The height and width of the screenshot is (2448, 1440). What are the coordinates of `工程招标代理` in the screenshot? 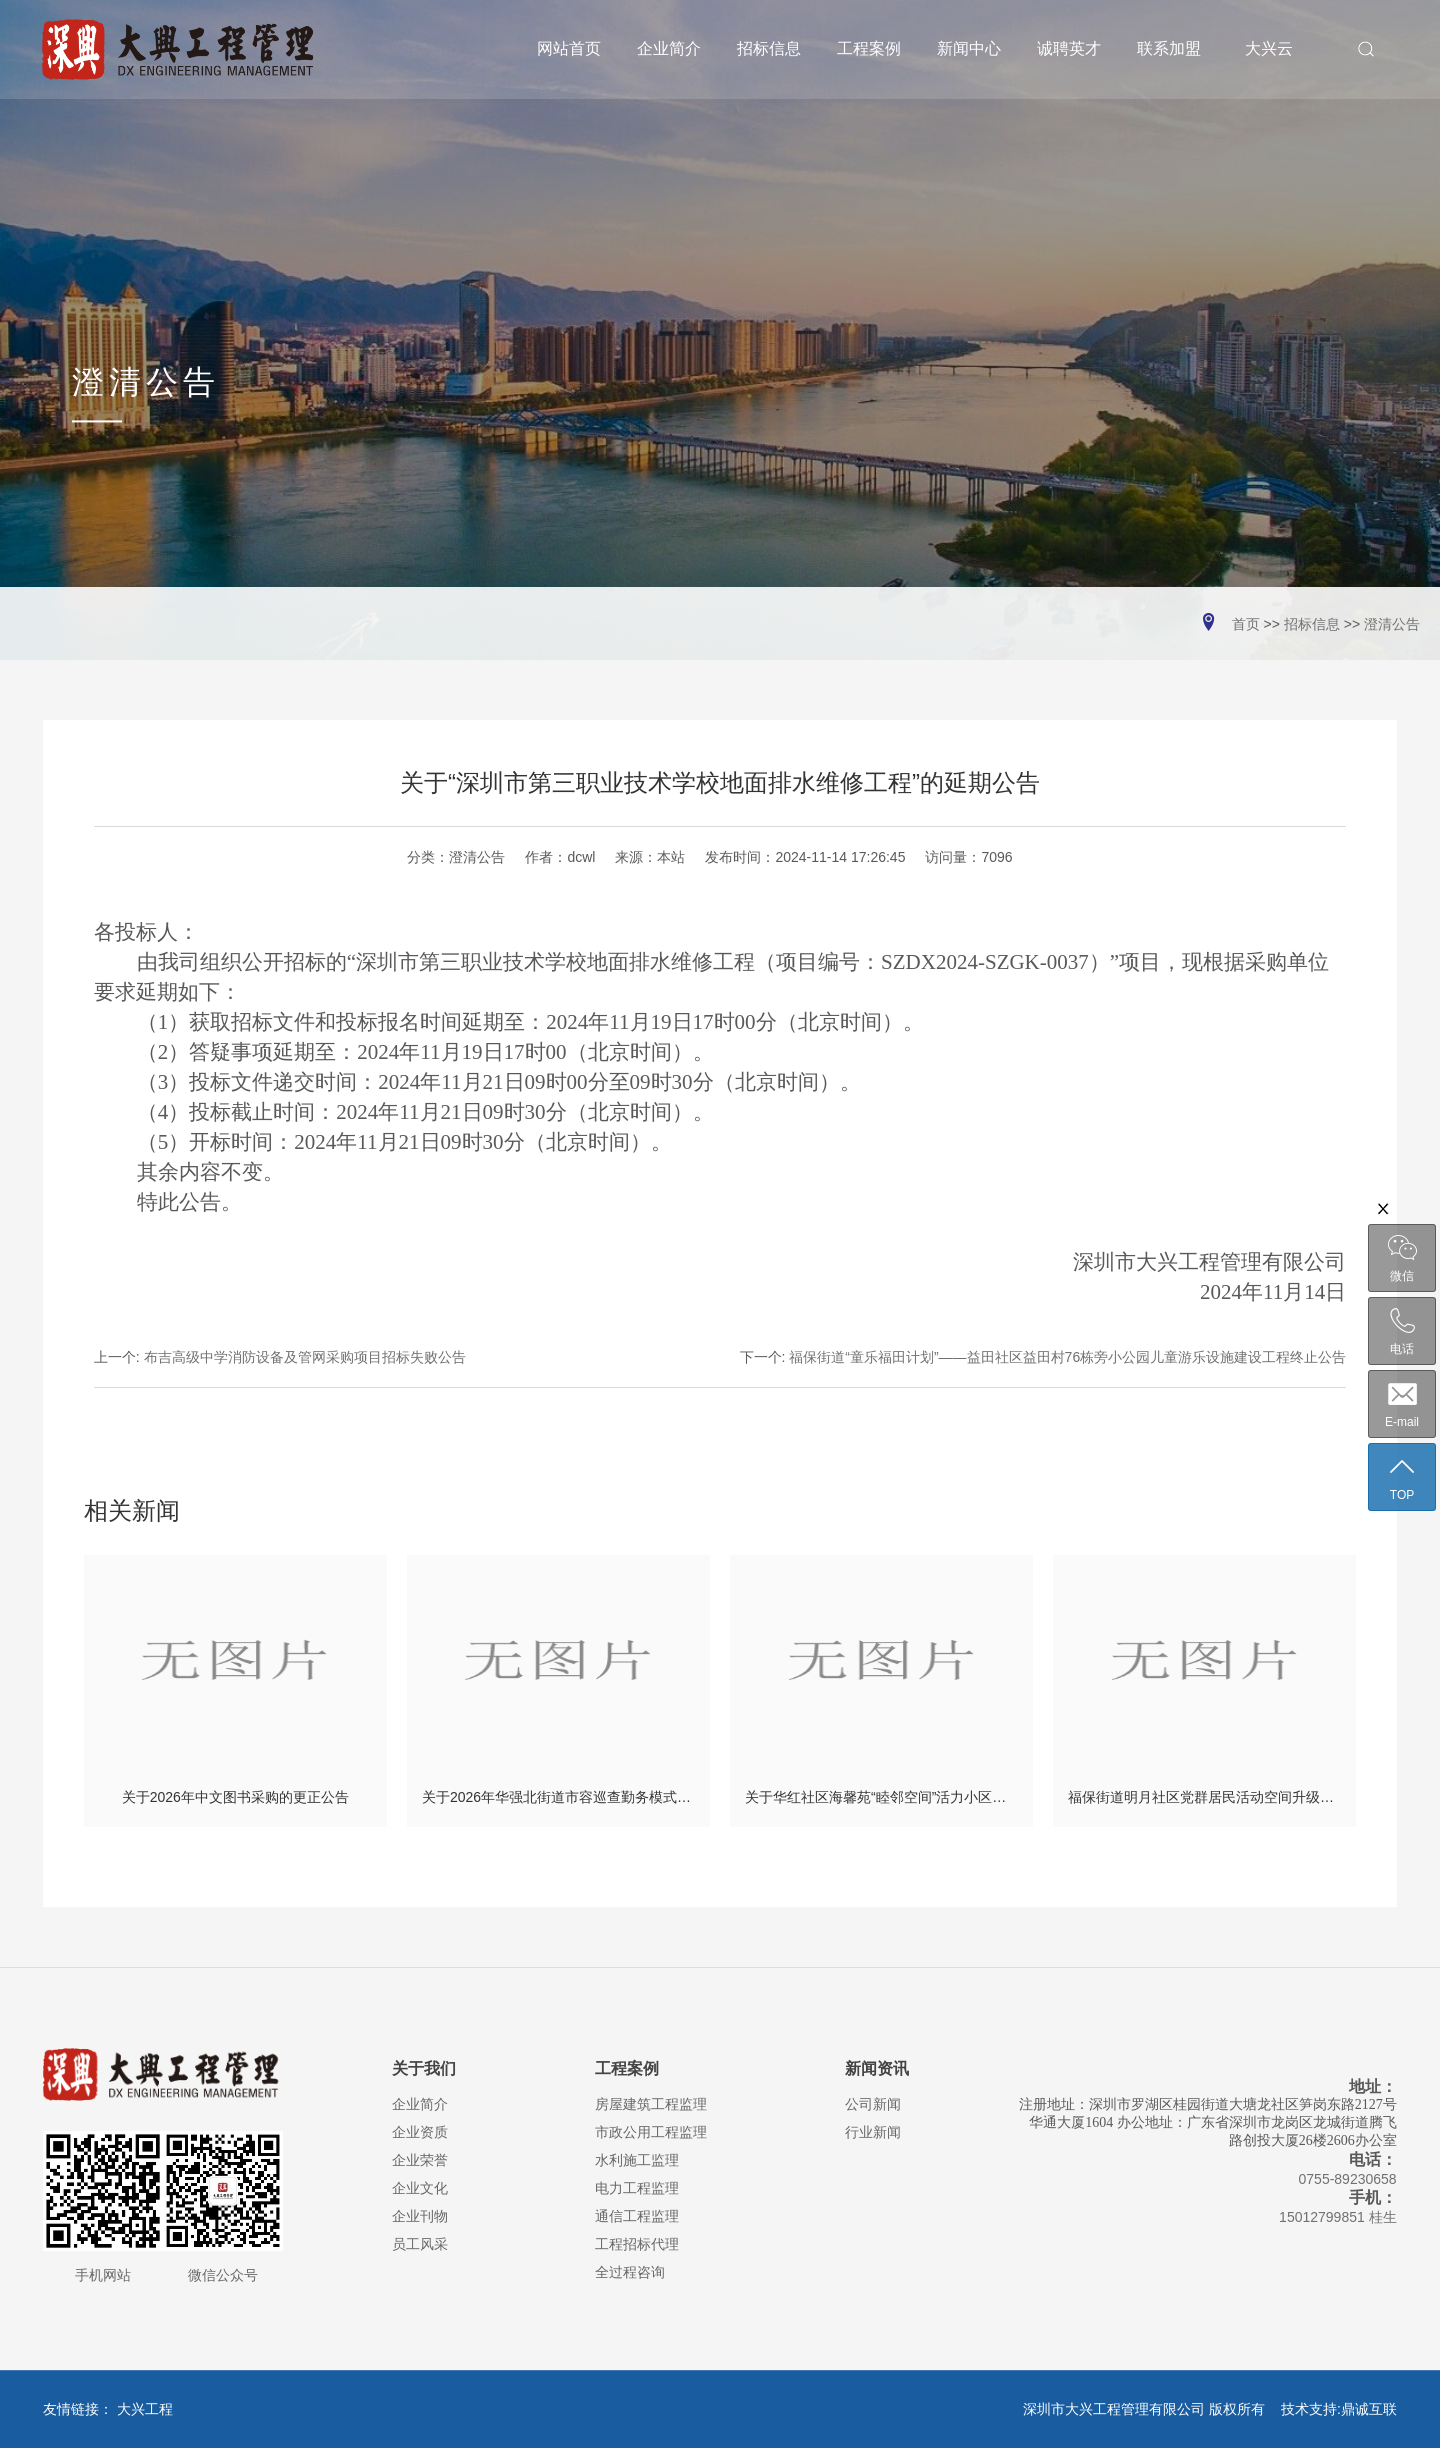 It's located at (637, 2244).